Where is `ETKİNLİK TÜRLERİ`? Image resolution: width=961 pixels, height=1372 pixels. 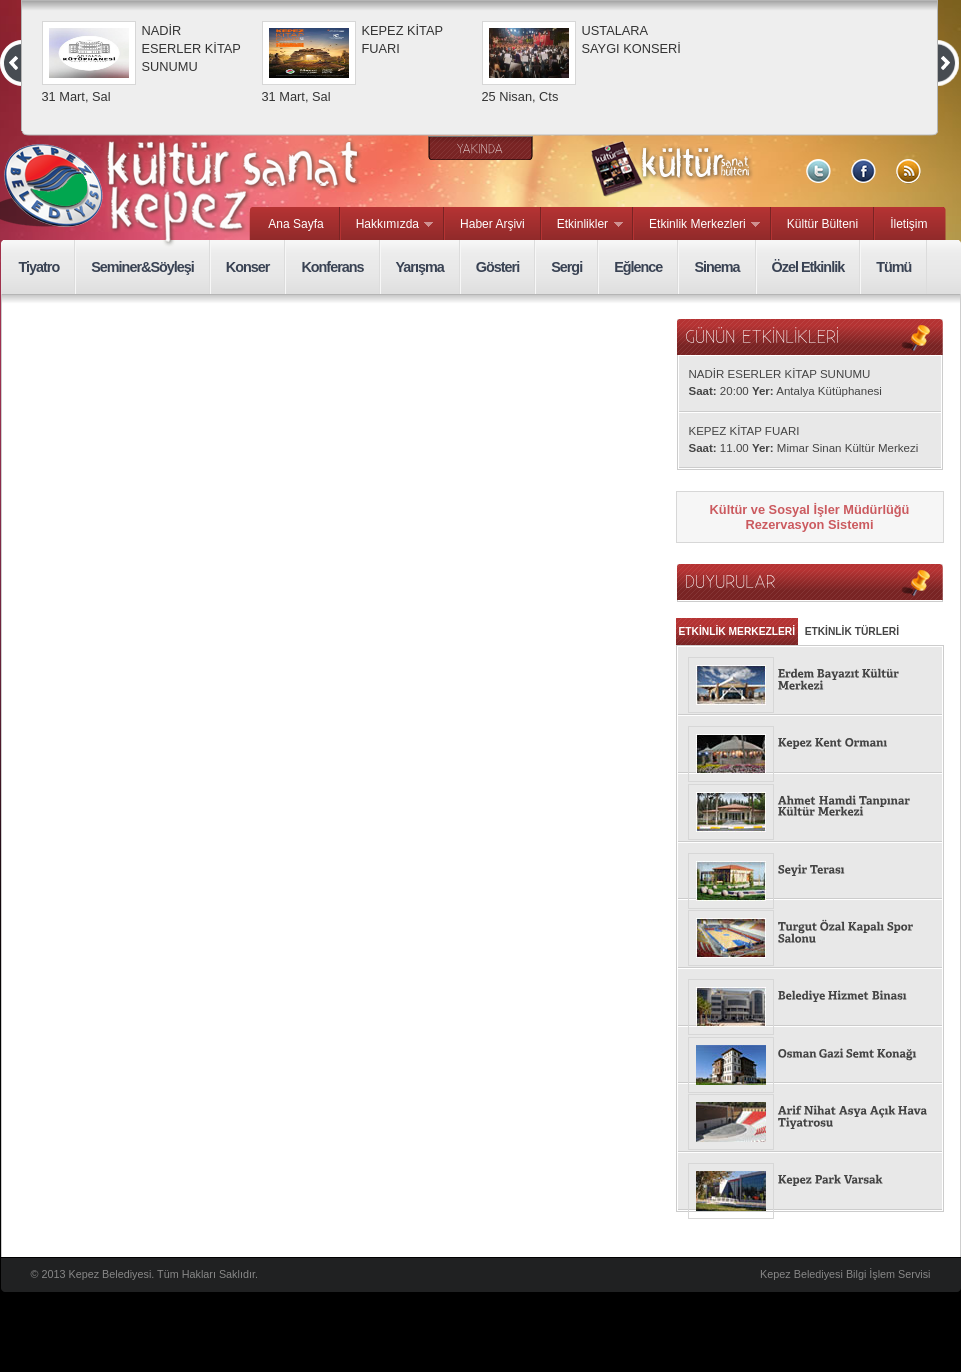
ETKİNLİK TÜRLERİ is located at coordinates (852, 631).